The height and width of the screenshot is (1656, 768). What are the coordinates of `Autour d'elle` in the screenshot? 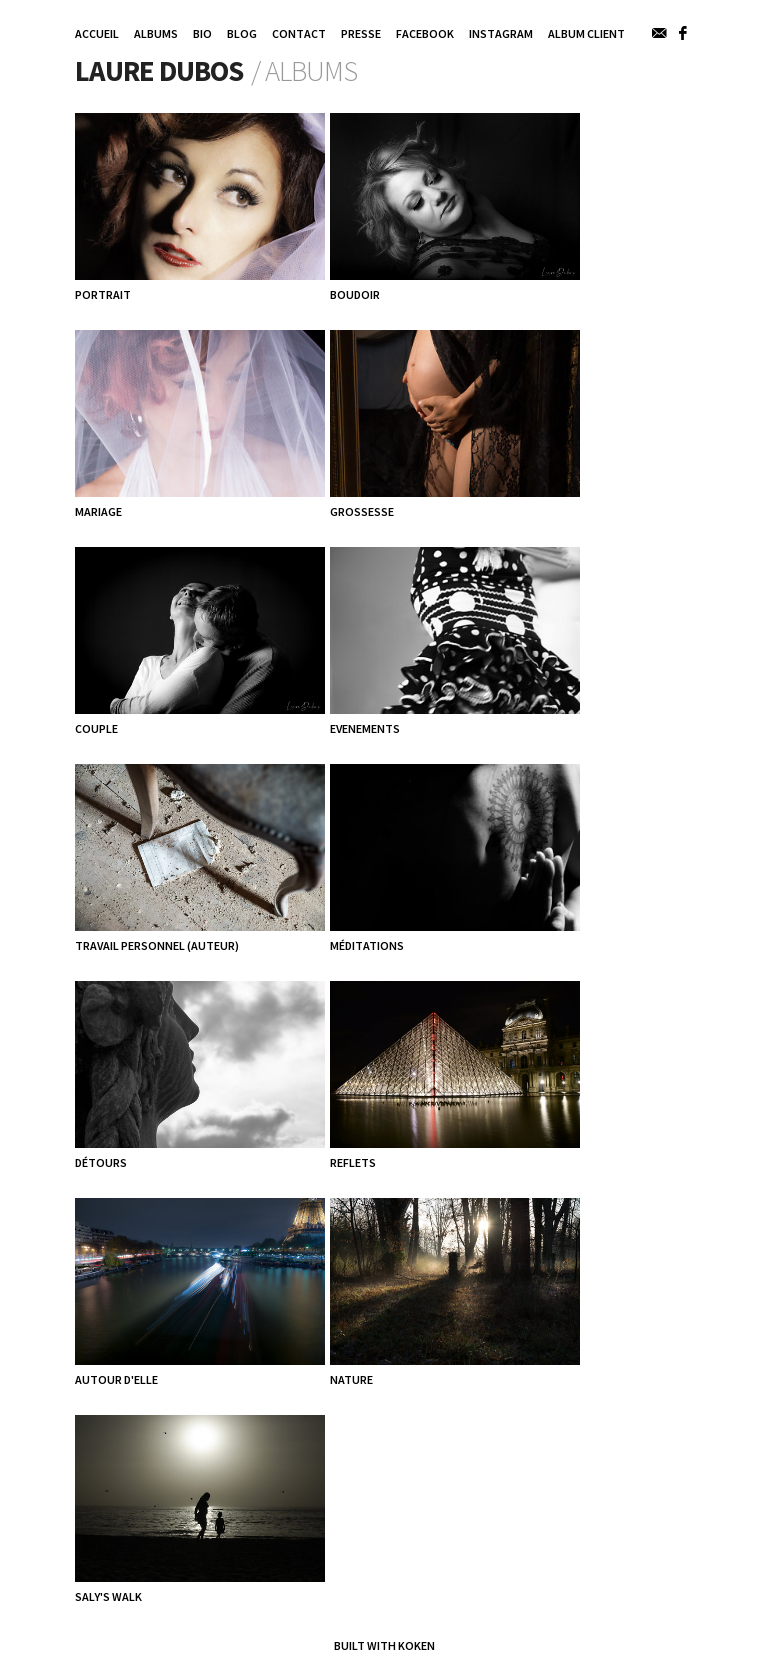 It's located at (116, 1379).